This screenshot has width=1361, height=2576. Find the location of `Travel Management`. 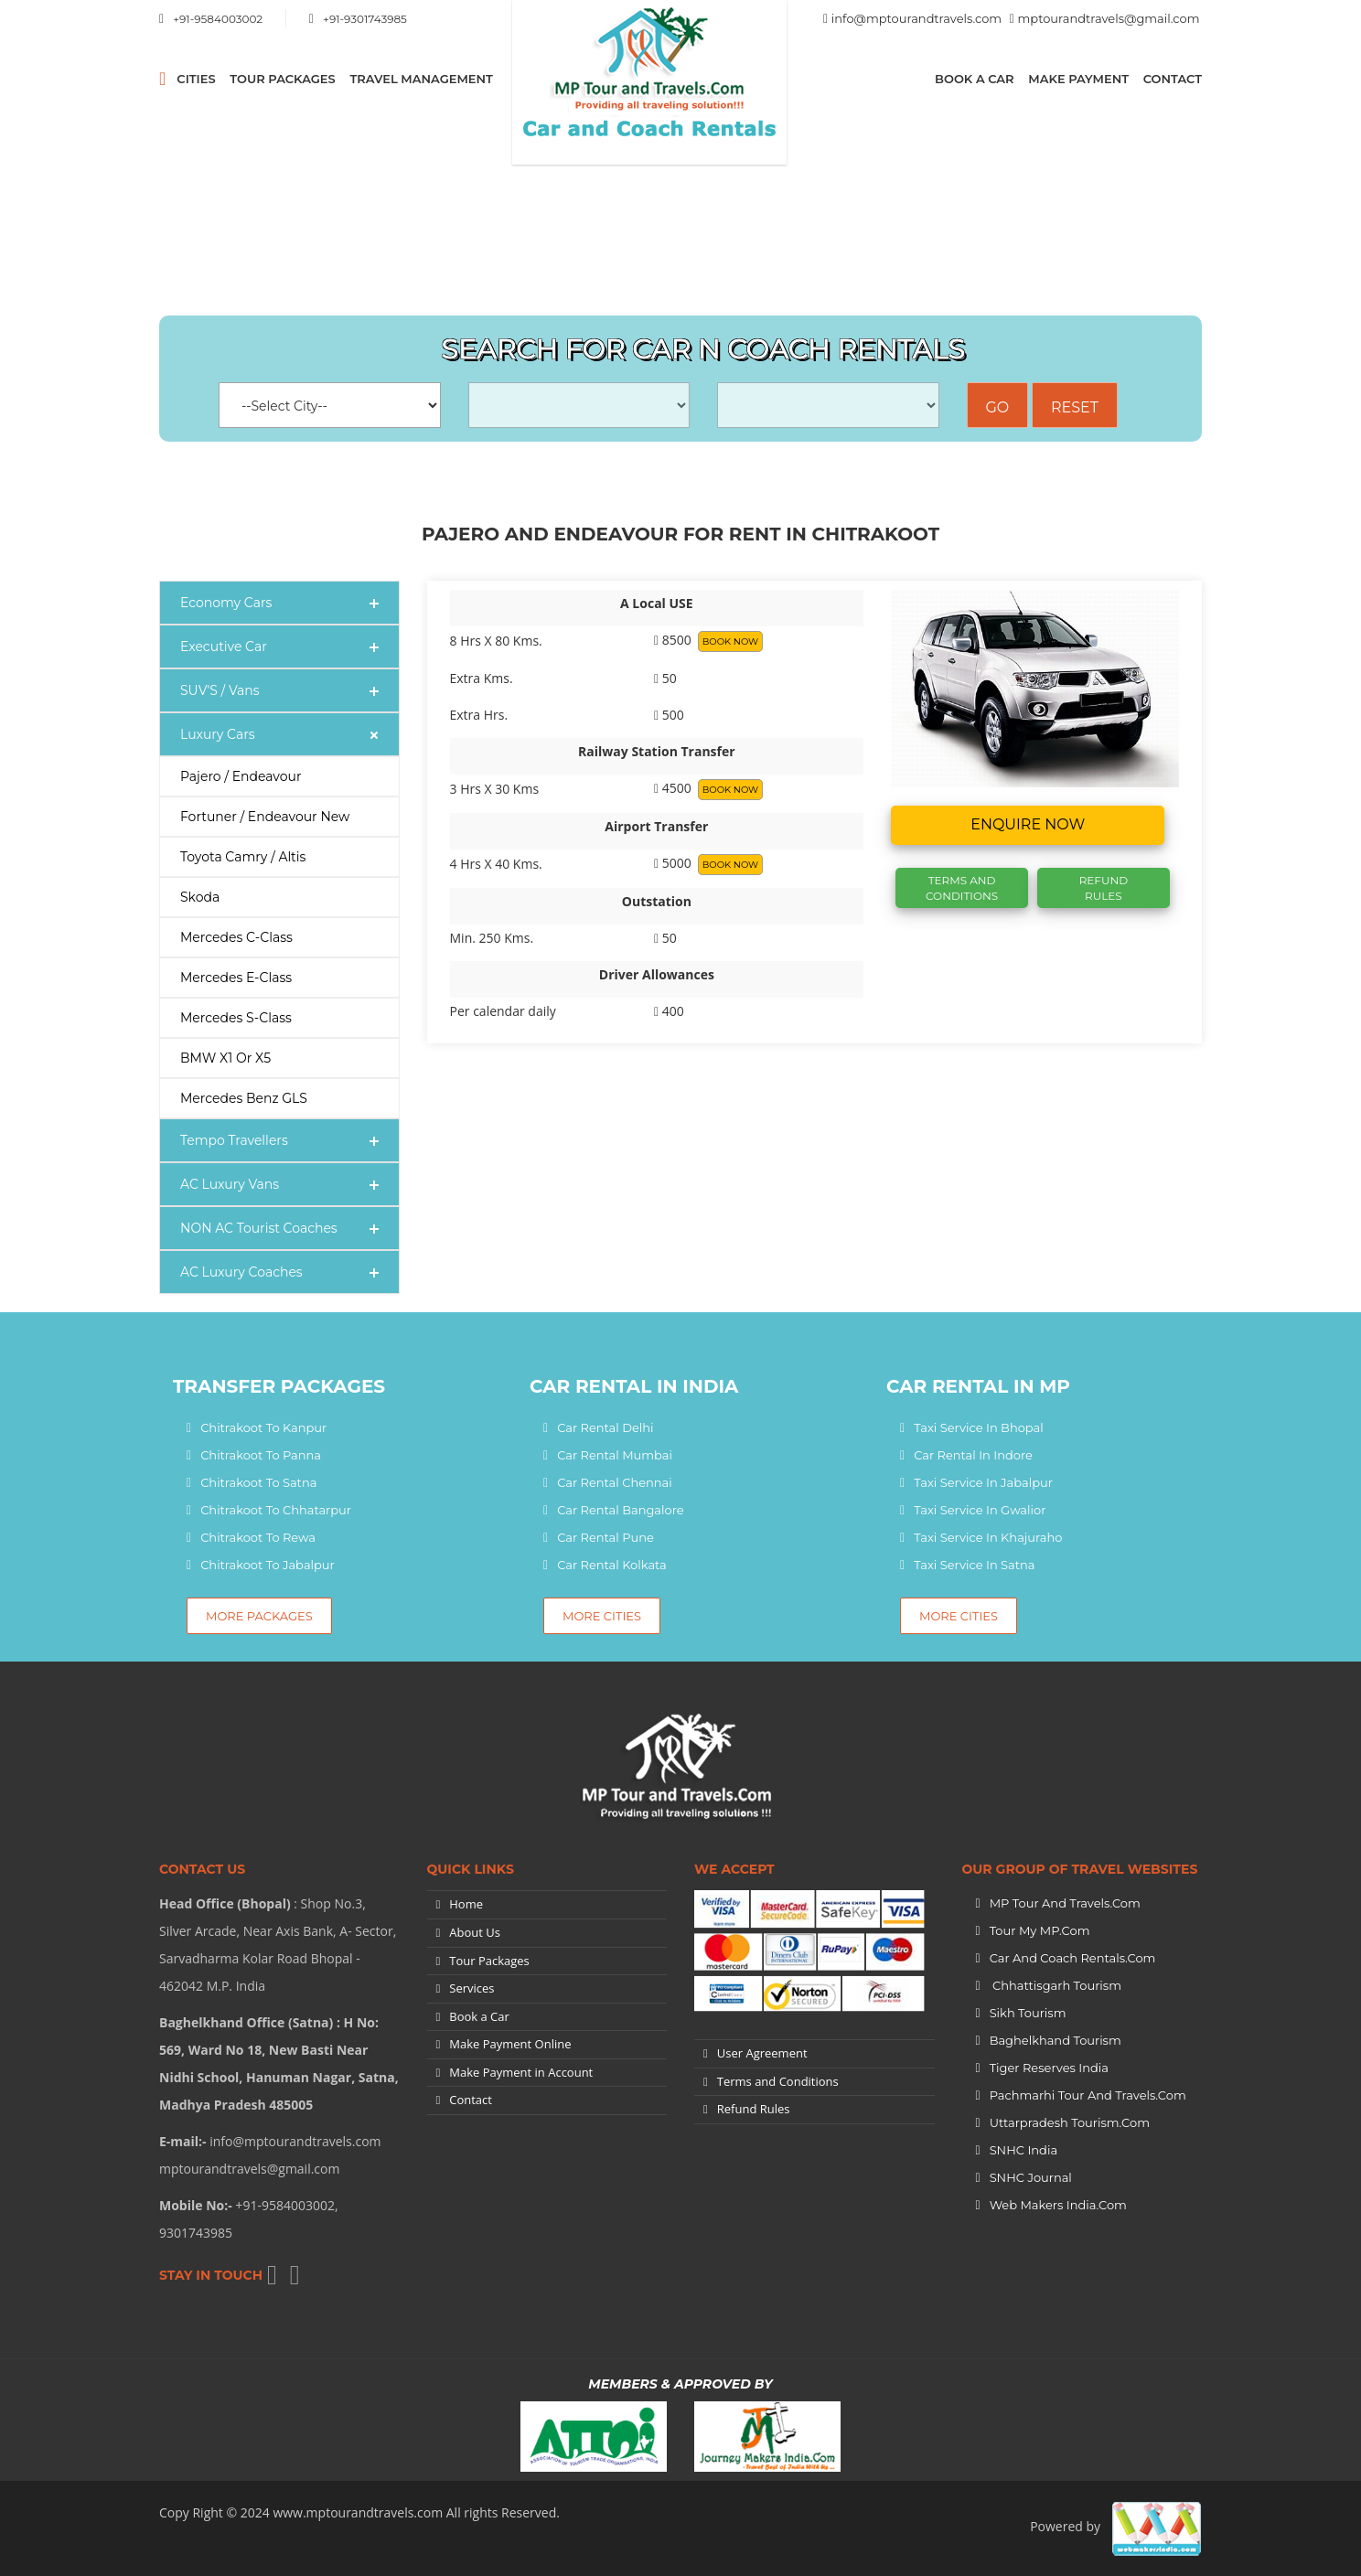

Travel Management is located at coordinates (420, 78).